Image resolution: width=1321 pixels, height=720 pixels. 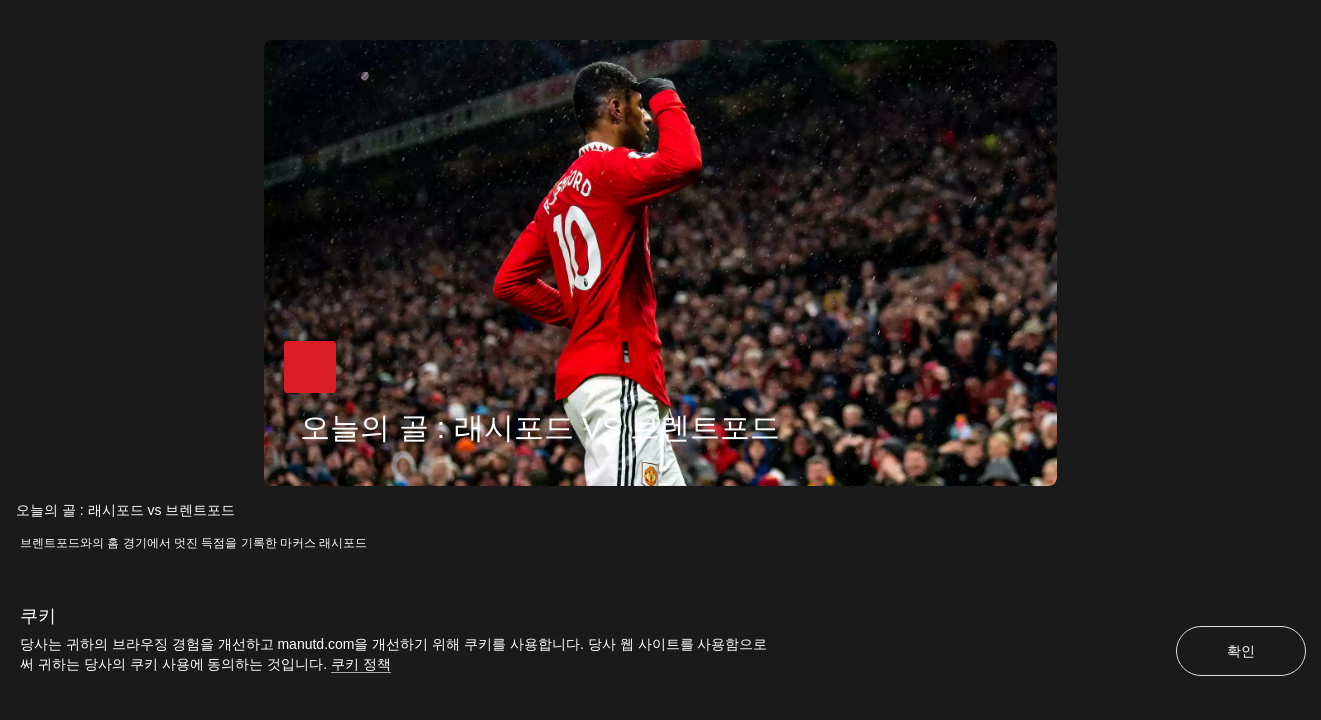 I want to click on 쿠키 정책, so click(x=361, y=664).